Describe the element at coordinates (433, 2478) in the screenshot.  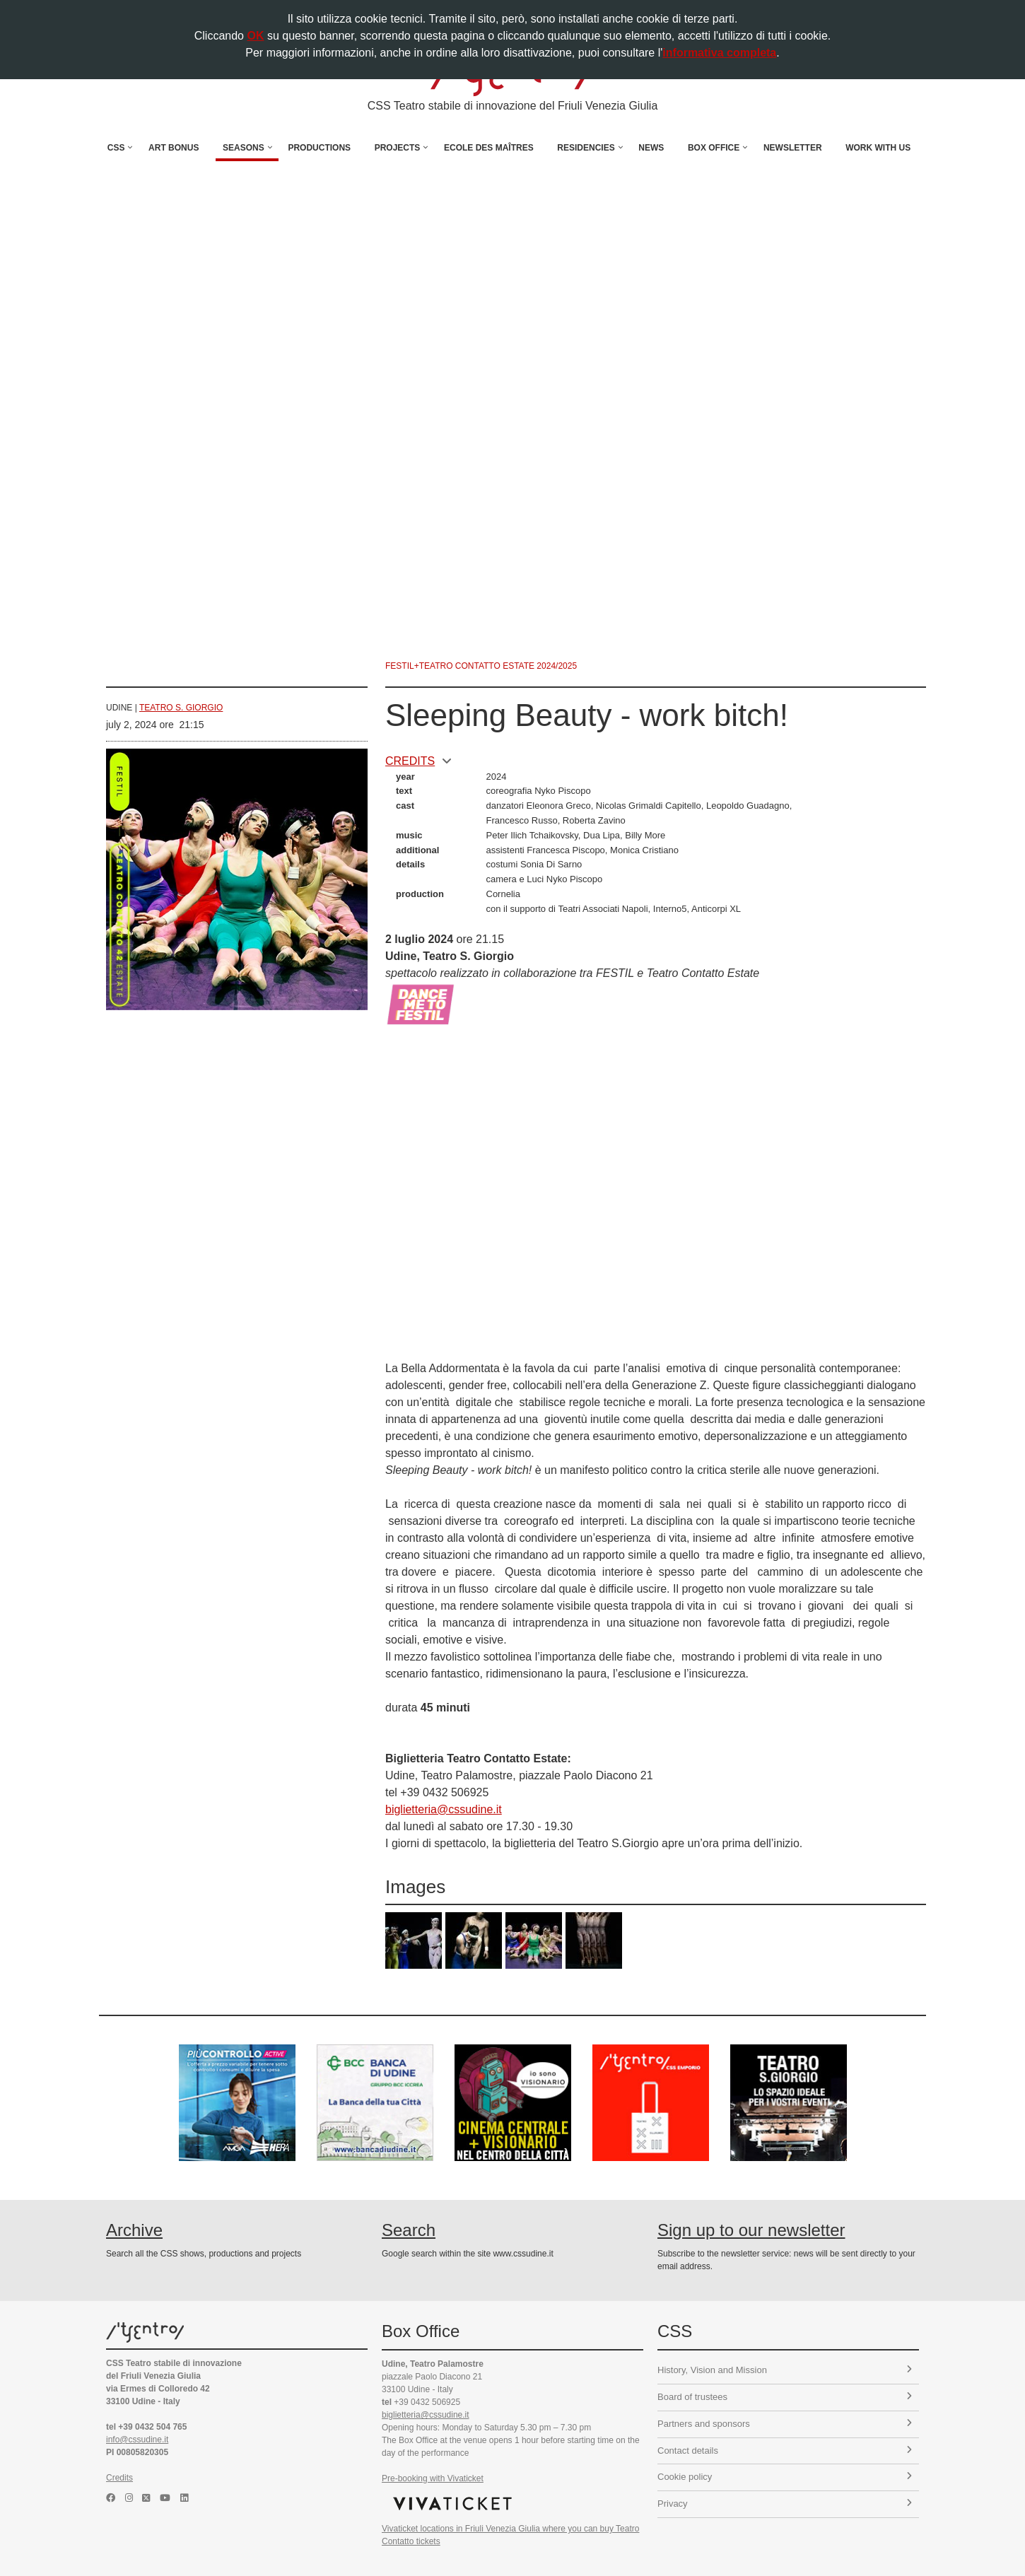
I see `Pre-booking with Vivaticket` at that location.